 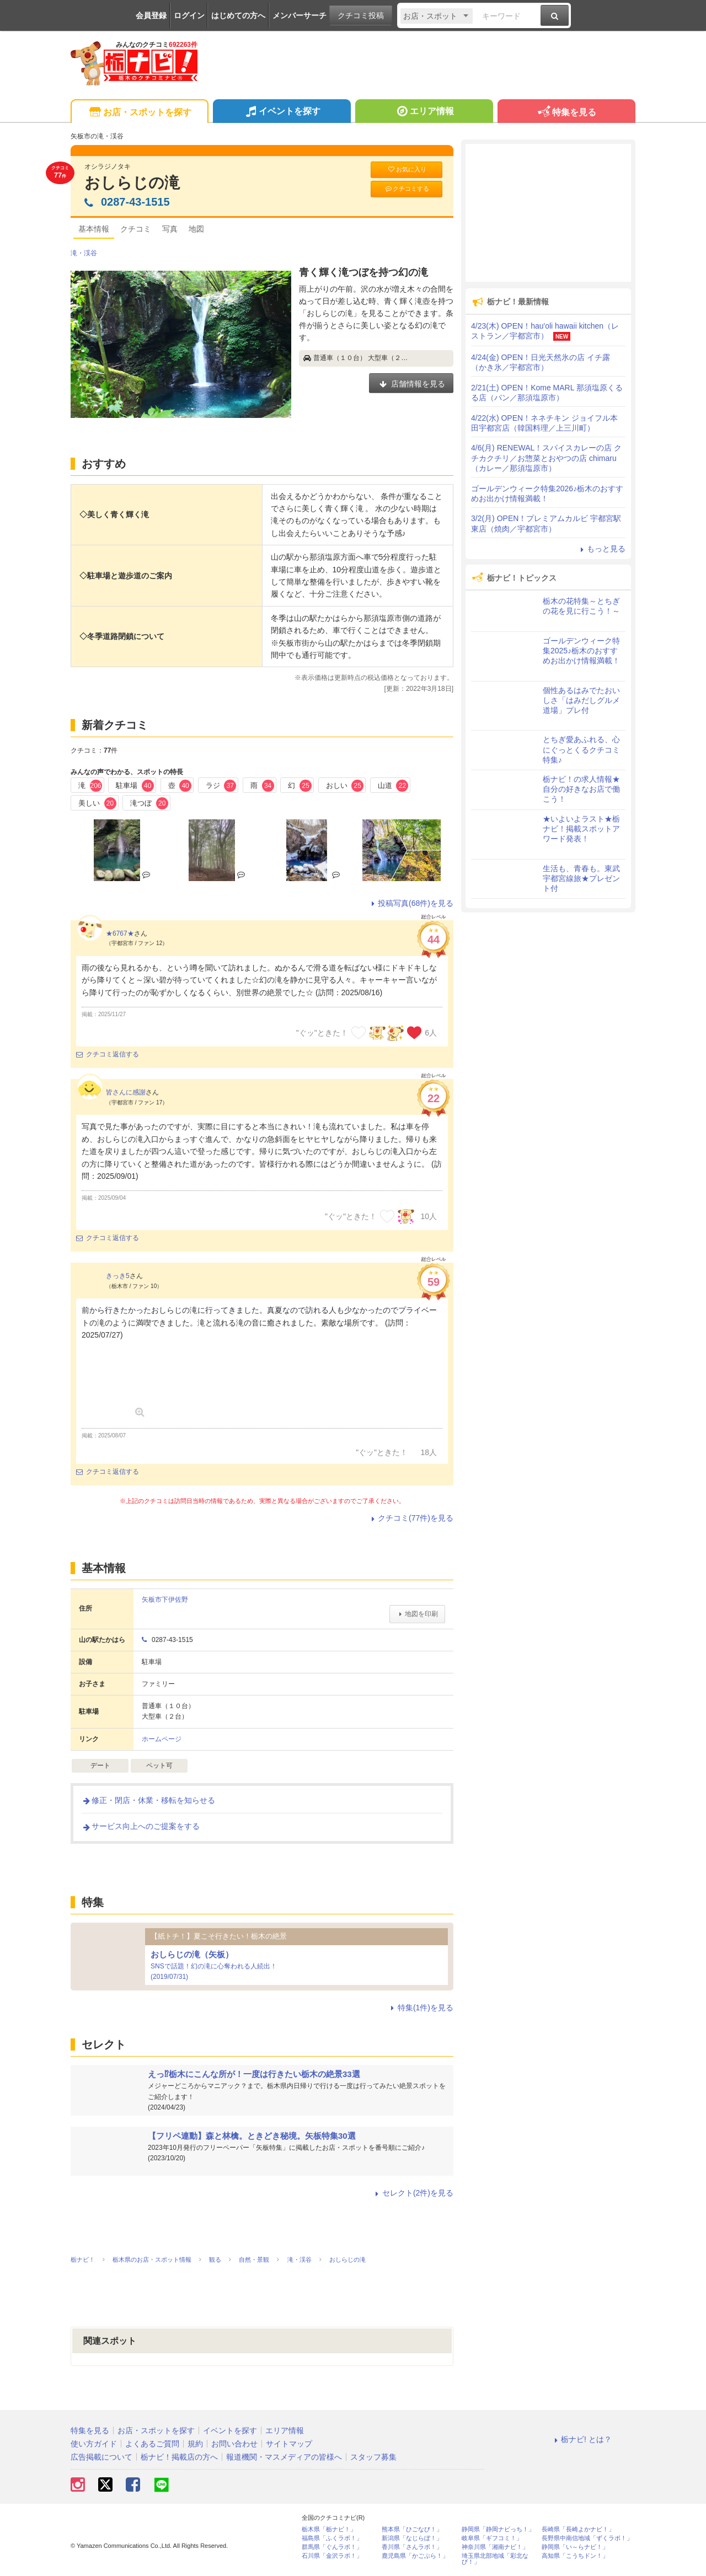 I want to click on 群馬県「ぐんラボ！」, so click(x=332, y=2547).